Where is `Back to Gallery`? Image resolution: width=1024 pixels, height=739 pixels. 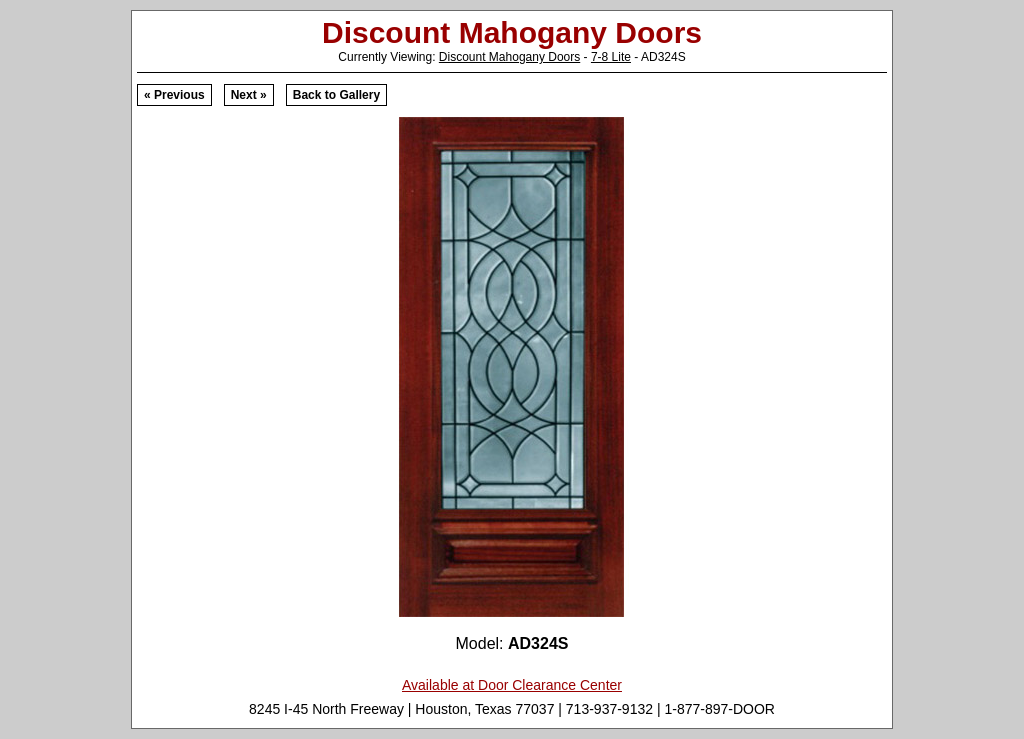 Back to Gallery is located at coordinates (336, 95).